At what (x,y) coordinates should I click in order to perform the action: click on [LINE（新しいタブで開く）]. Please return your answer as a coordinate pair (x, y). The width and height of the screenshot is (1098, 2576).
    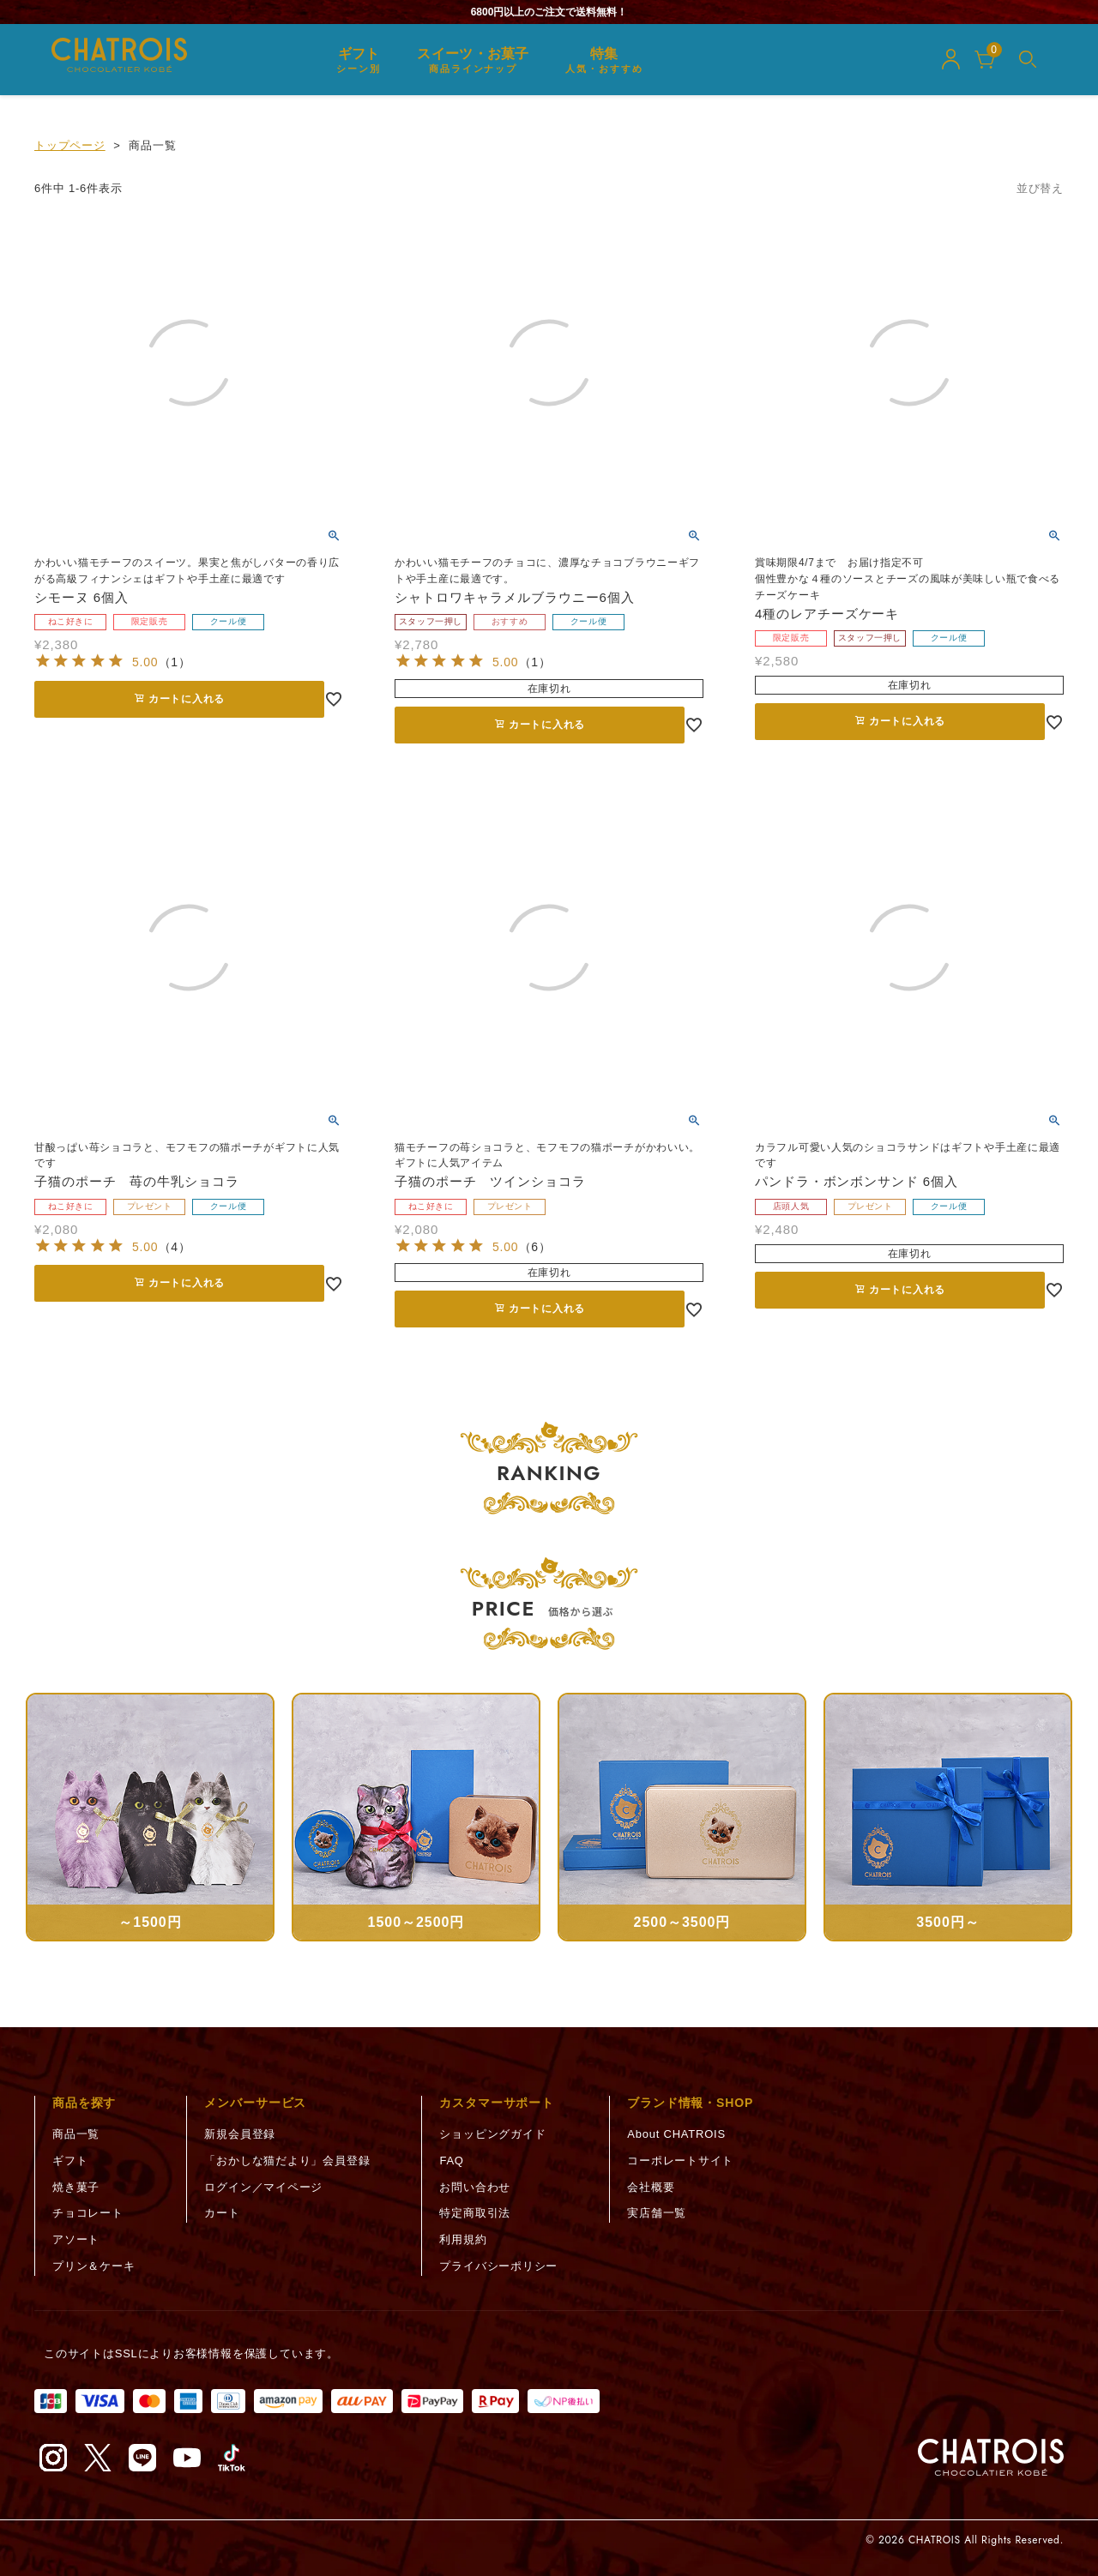
    Looking at the image, I should click on (142, 2458).